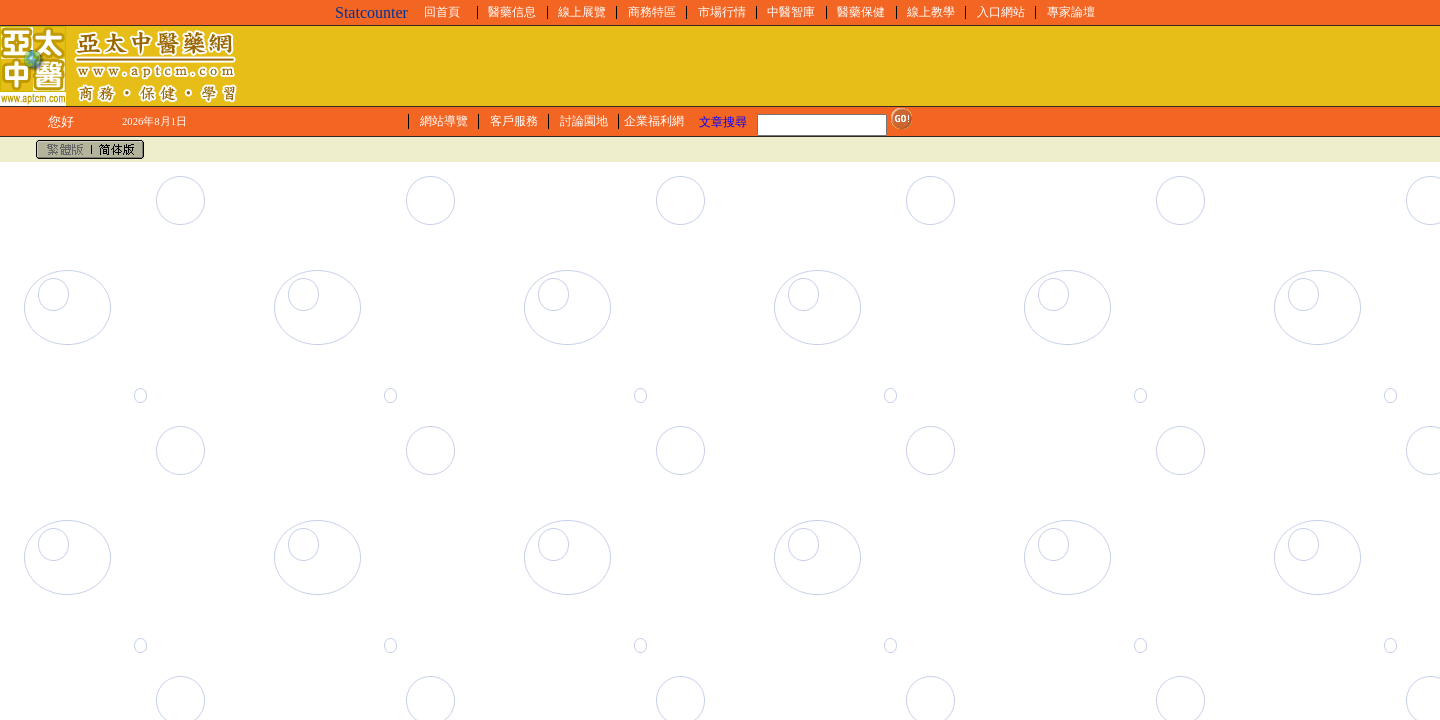  Describe the element at coordinates (444, 121) in the screenshot. I see `網站導覽` at that location.